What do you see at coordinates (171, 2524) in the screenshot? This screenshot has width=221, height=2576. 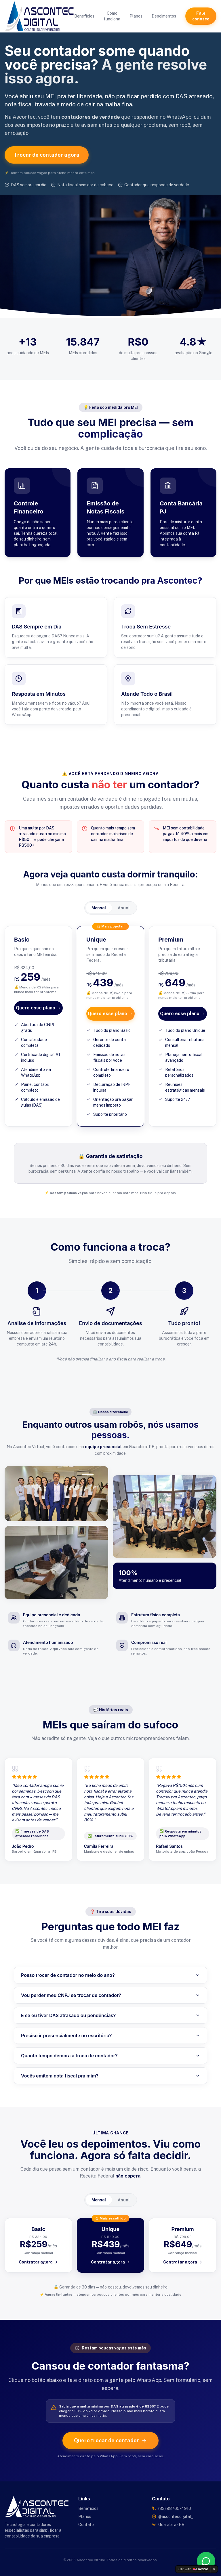 I see `Guarabira - PB` at bounding box center [171, 2524].